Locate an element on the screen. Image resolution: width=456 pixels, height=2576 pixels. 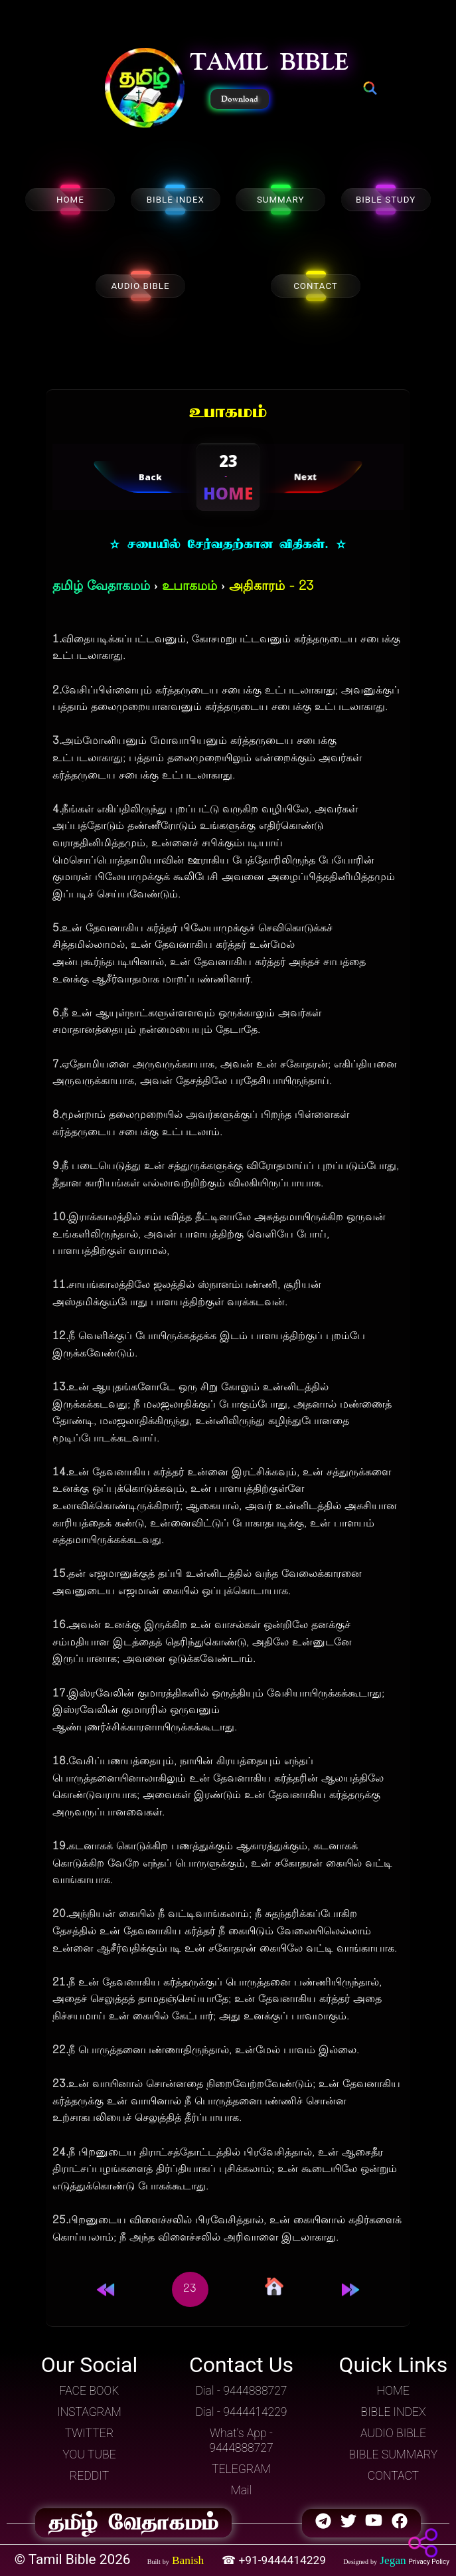
Mail [button] is located at coordinates (241, 2490).